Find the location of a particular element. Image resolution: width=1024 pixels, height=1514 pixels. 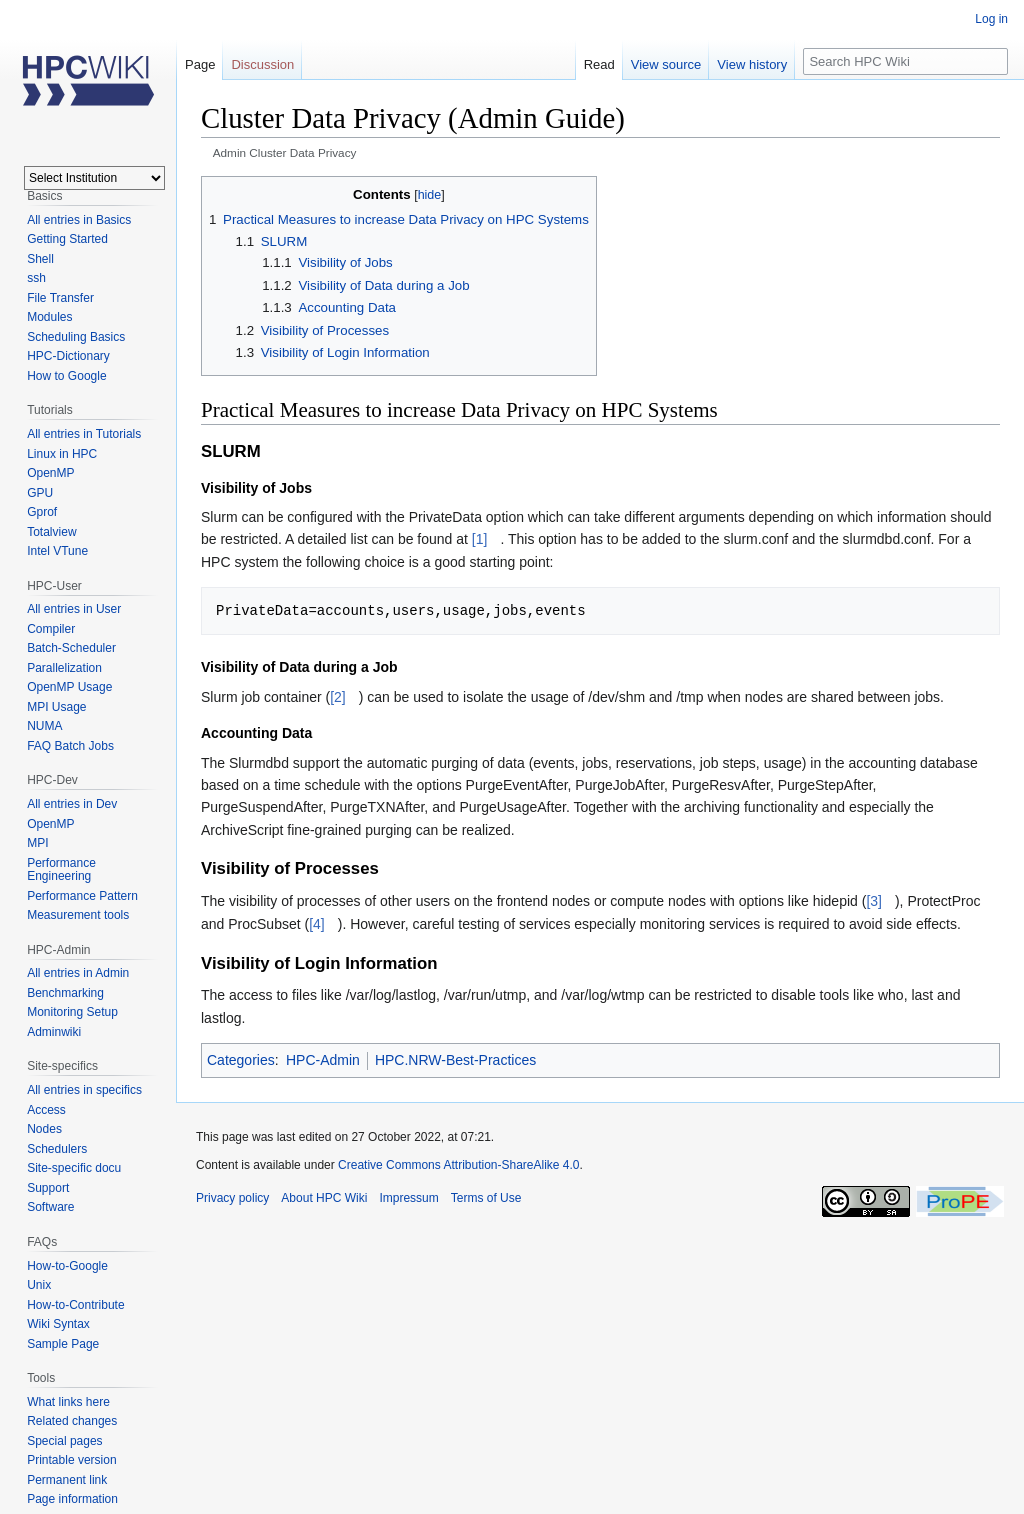

OpenMP is located at coordinates (50, 473).